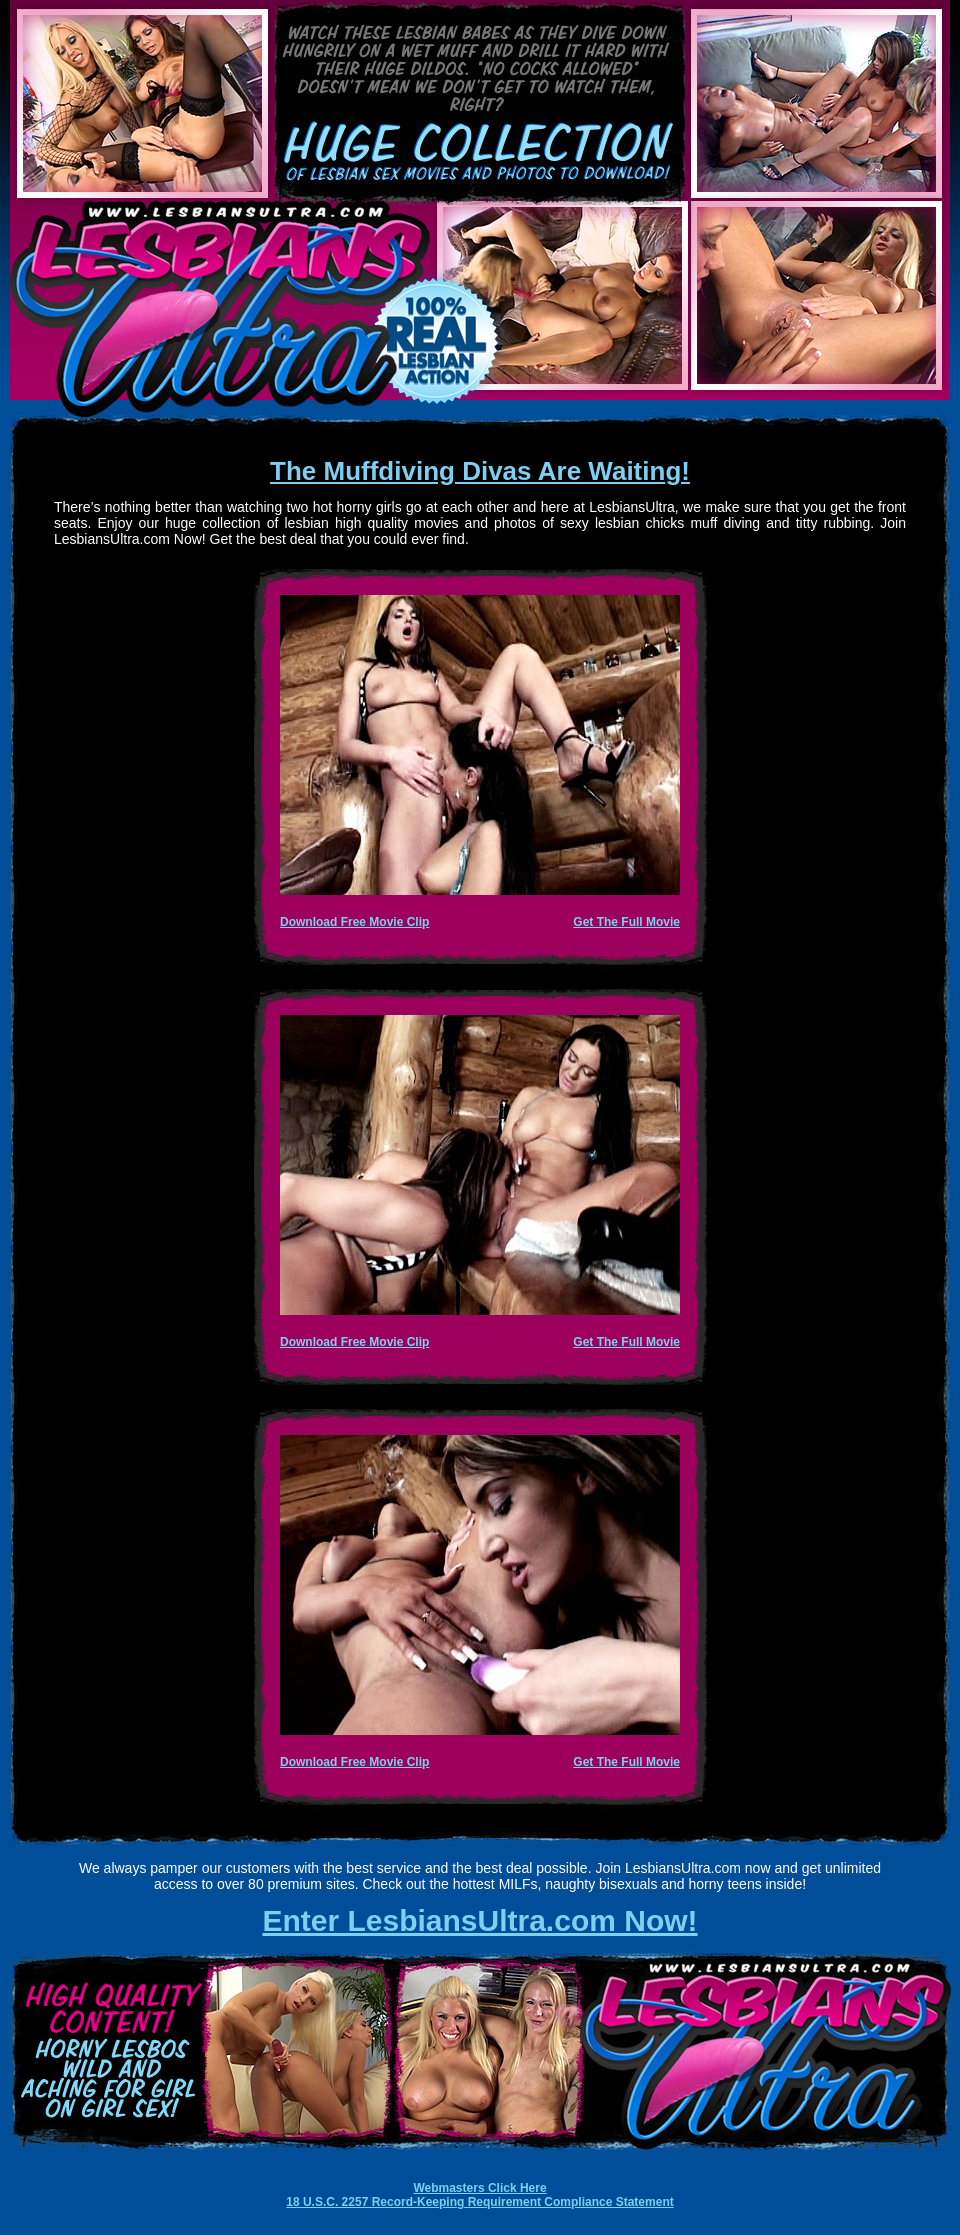  I want to click on Download Free Movie Clip, so click(354, 922).